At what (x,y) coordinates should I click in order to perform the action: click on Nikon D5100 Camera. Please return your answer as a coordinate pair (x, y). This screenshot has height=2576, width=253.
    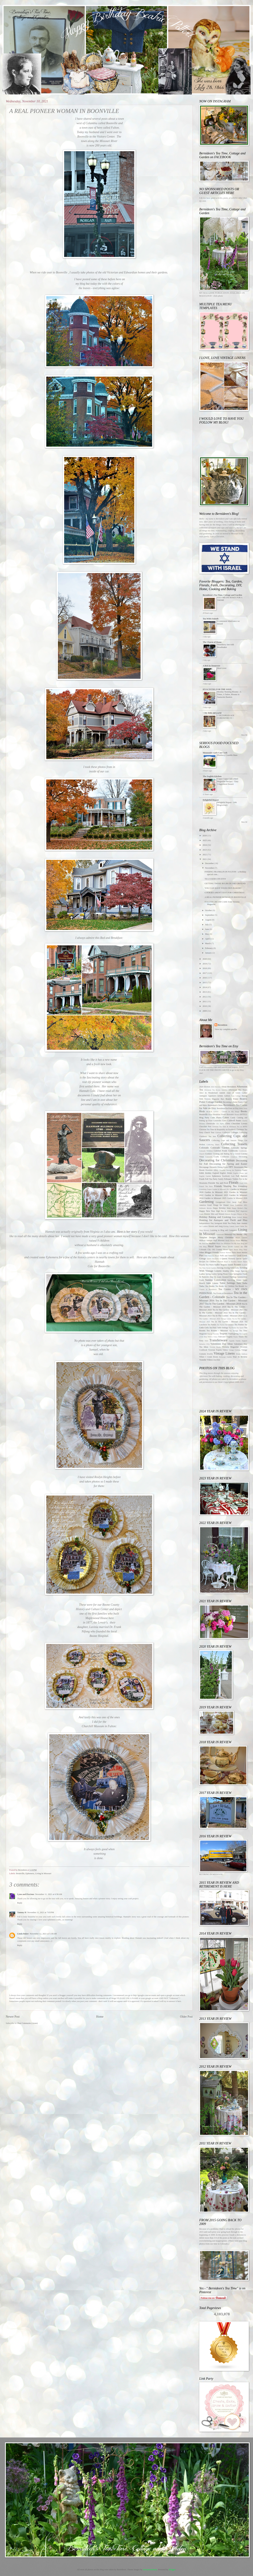
    Looking at the image, I should click on (230, 1247).